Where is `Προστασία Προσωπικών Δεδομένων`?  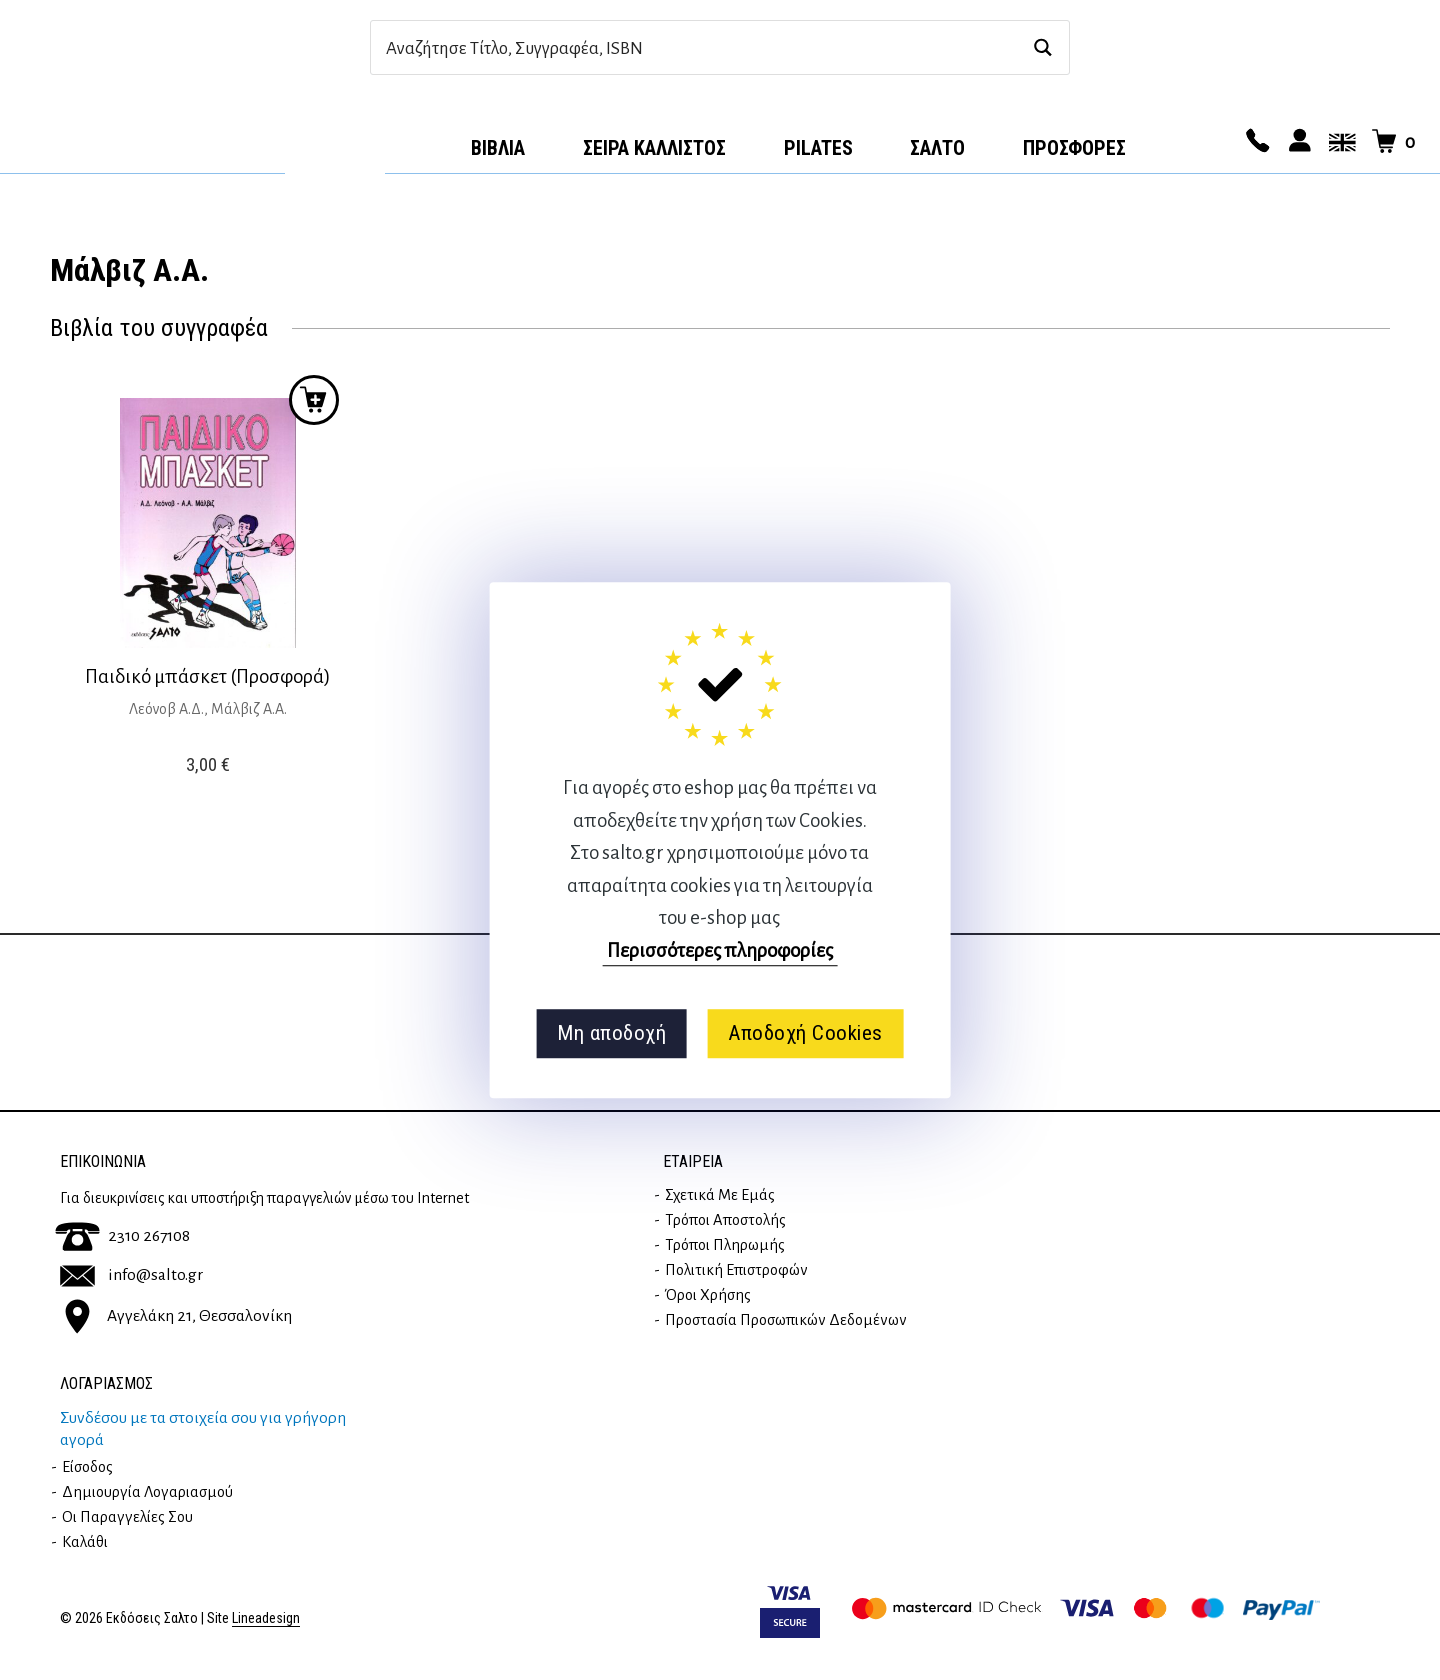 Προστασία Προσωπικών Δεδομένων is located at coordinates (786, 1320).